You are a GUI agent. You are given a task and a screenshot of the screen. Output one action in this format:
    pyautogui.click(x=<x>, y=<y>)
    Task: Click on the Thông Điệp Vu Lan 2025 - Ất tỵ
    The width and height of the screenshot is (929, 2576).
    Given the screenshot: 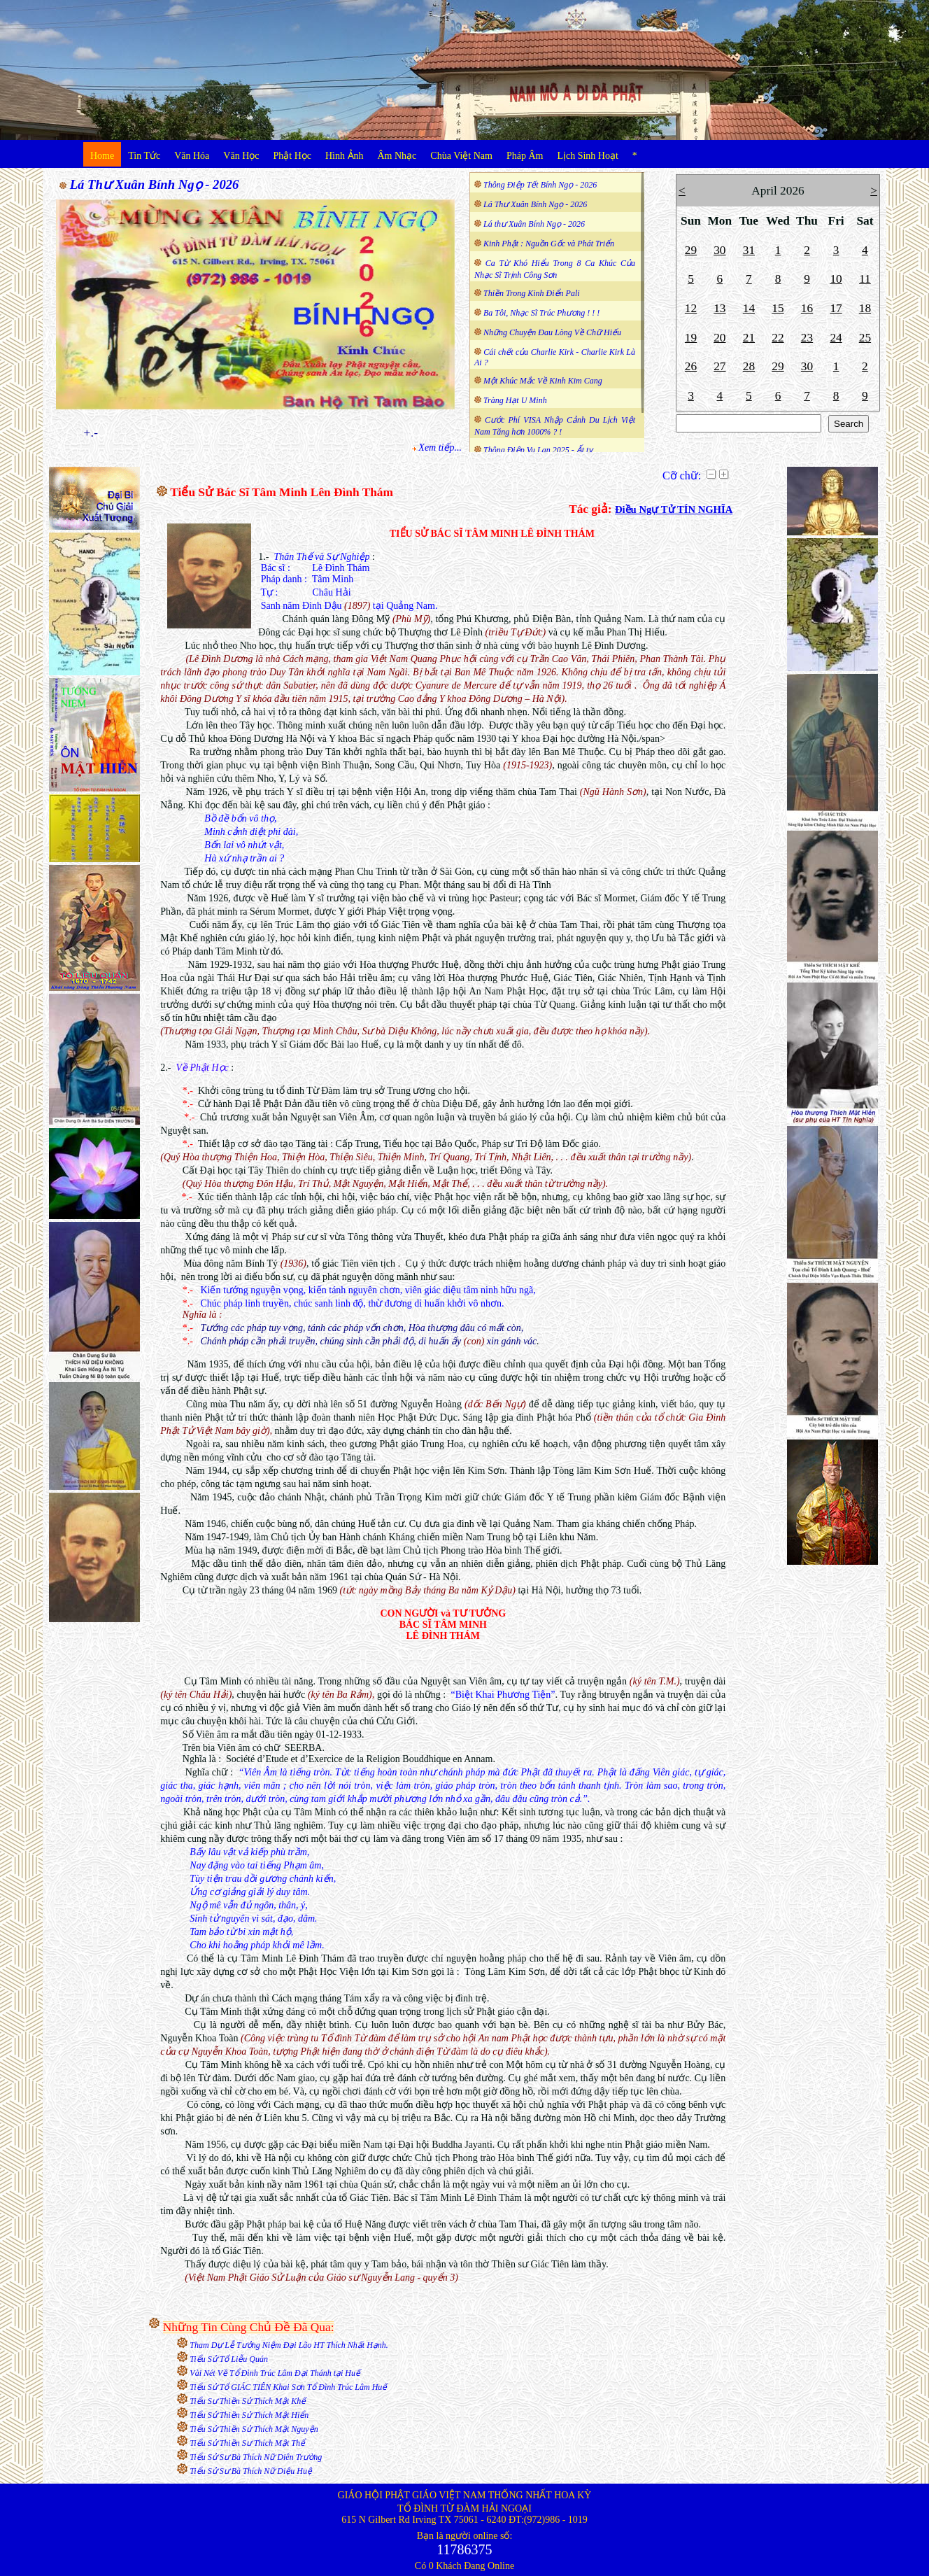 What is the action you would take?
    pyautogui.click(x=538, y=450)
    